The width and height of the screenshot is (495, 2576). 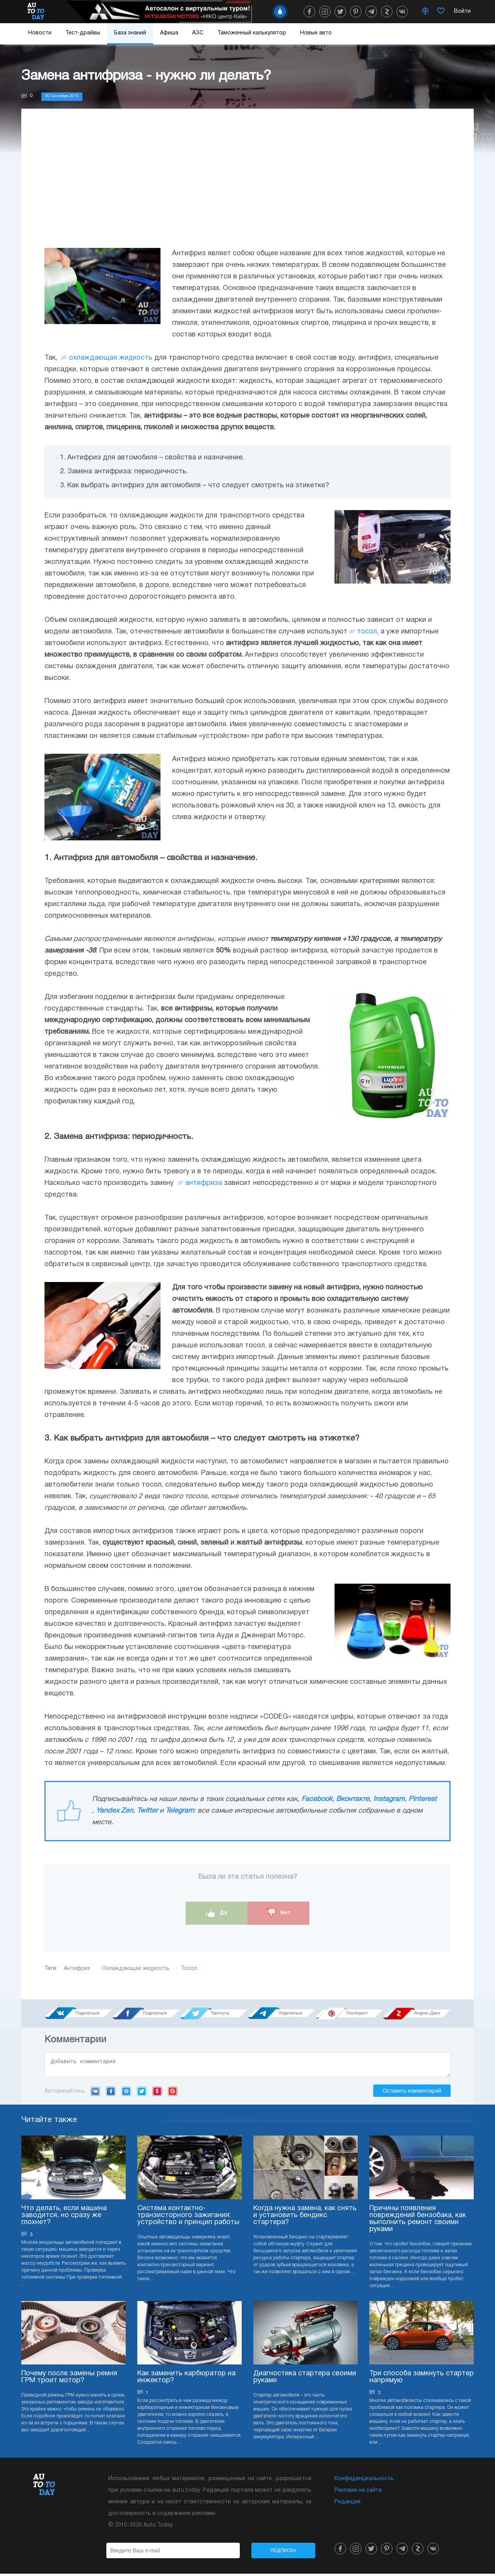 I want to click on 3. Как выбрать антифриз для автомобиля – что следует смотреть на этикетке?, so click(x=194, y=485).